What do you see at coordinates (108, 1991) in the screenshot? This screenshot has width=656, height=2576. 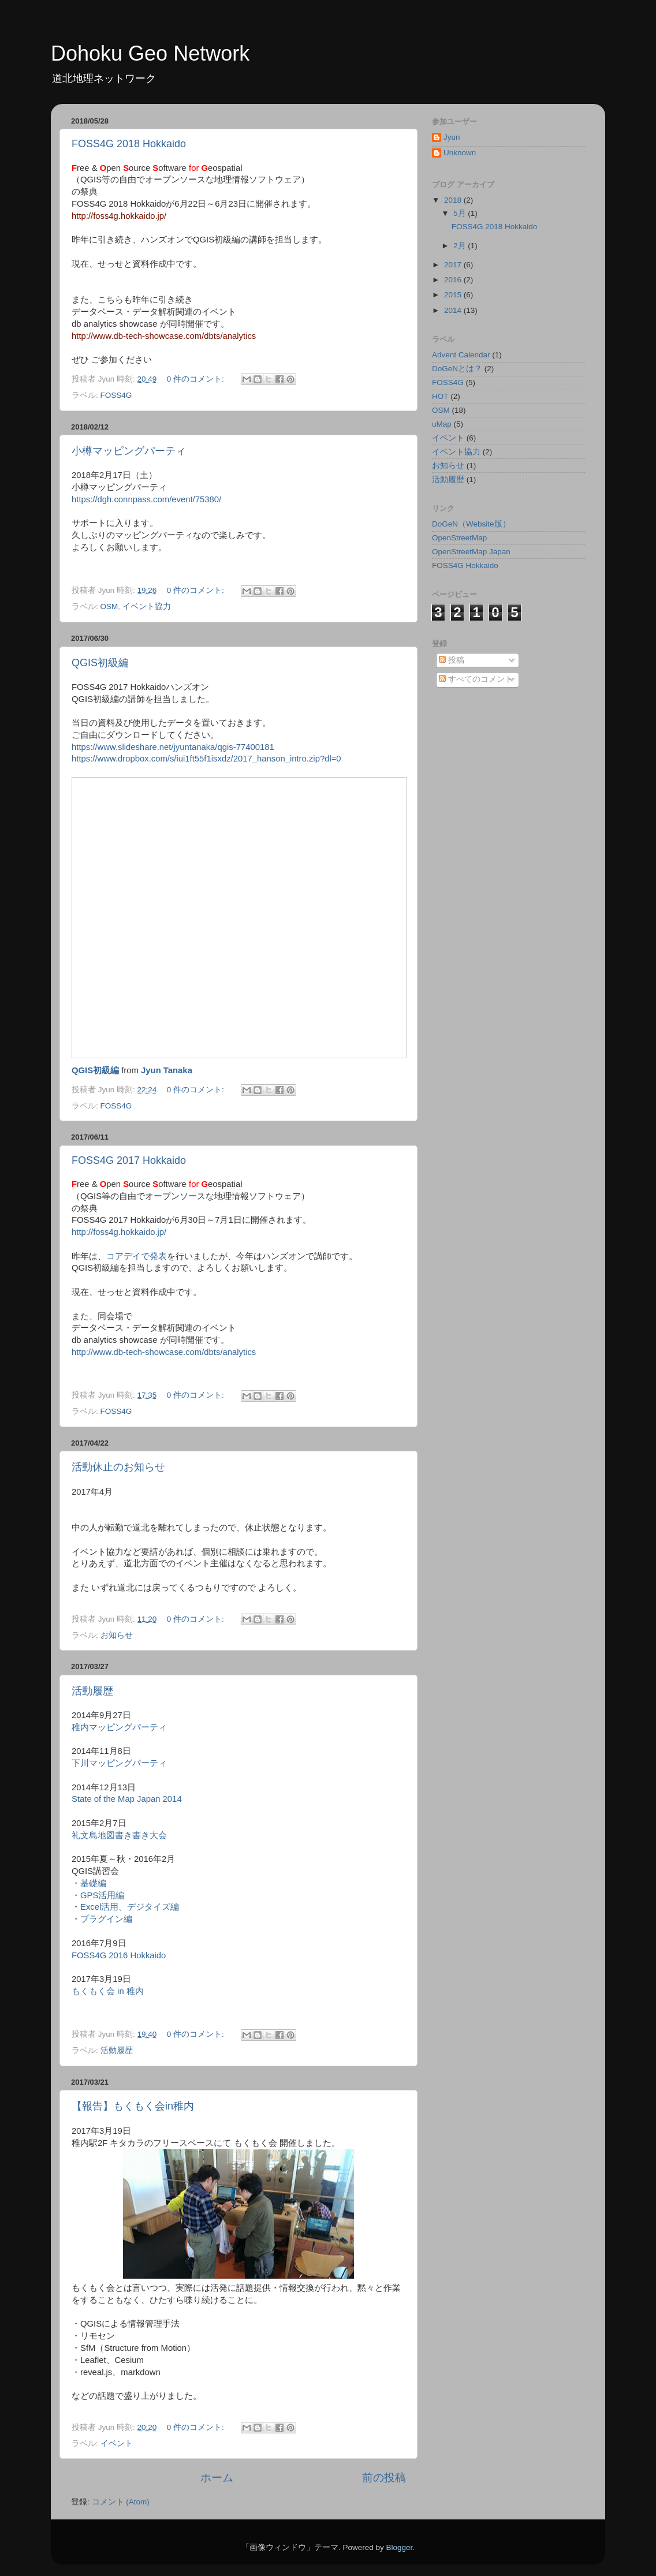 I see `もくもく会 in 稚内` at bounding box center [108, 1991].